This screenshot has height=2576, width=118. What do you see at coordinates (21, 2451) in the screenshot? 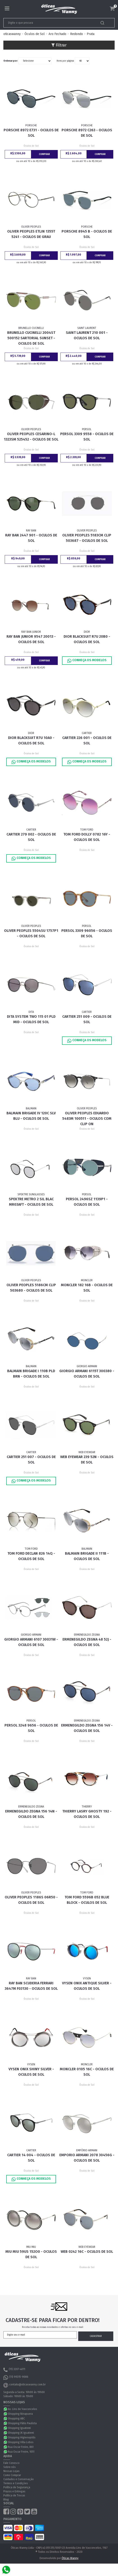
I see `Rua Oscar Freire, 1051` at bounding box center [21, 2451].